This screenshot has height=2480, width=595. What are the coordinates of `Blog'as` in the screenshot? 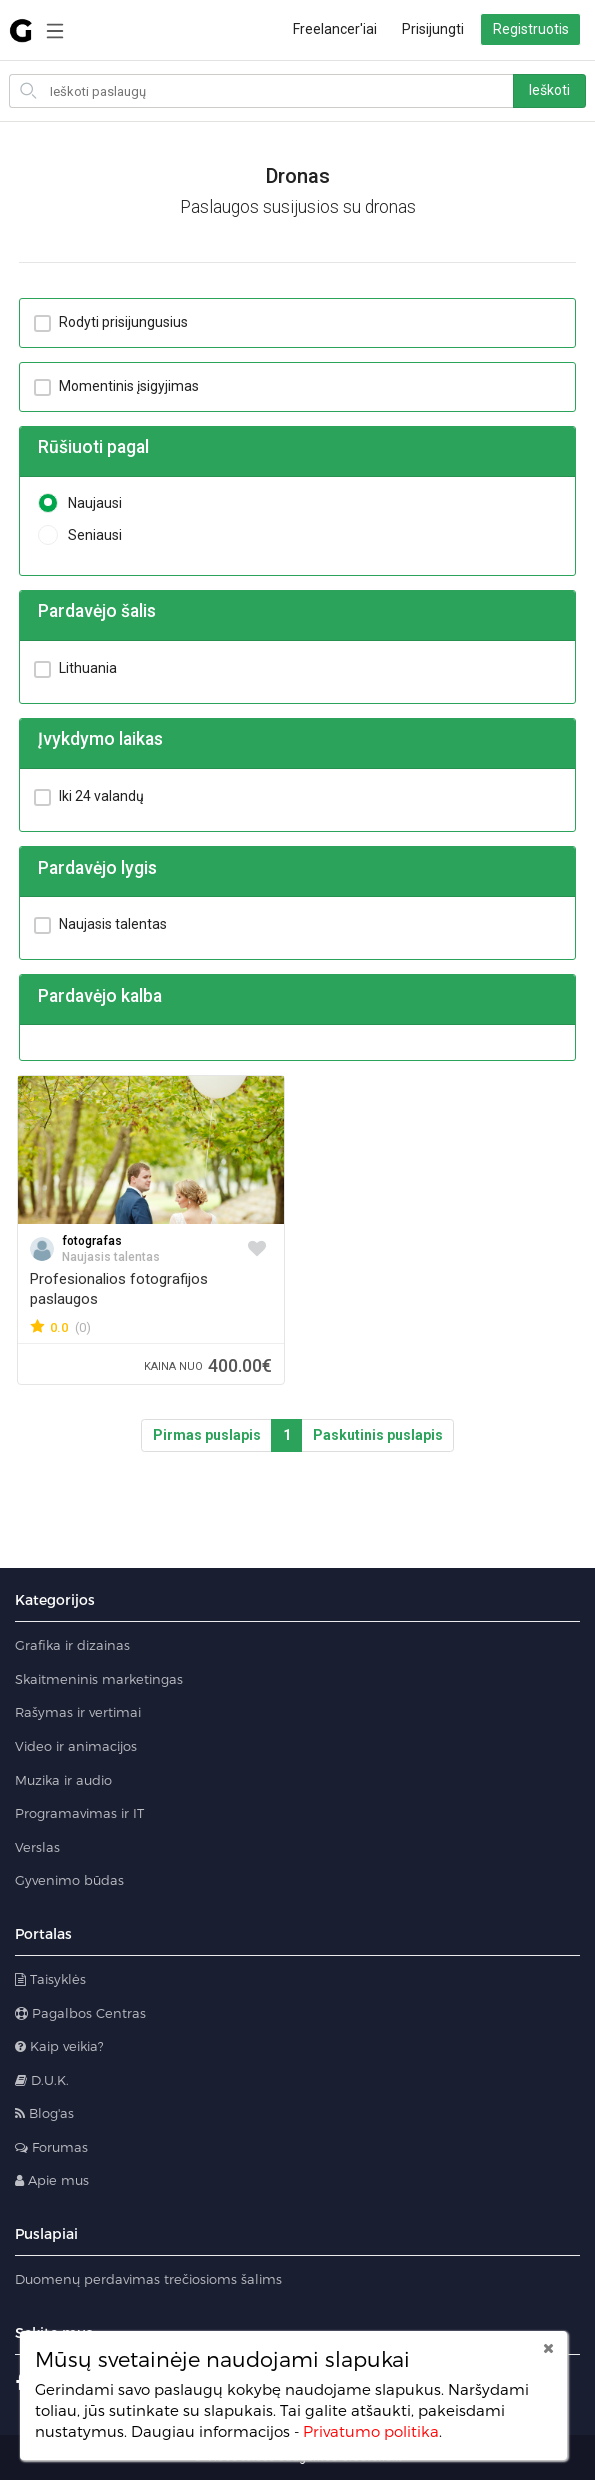 It's located at (44, 2113).